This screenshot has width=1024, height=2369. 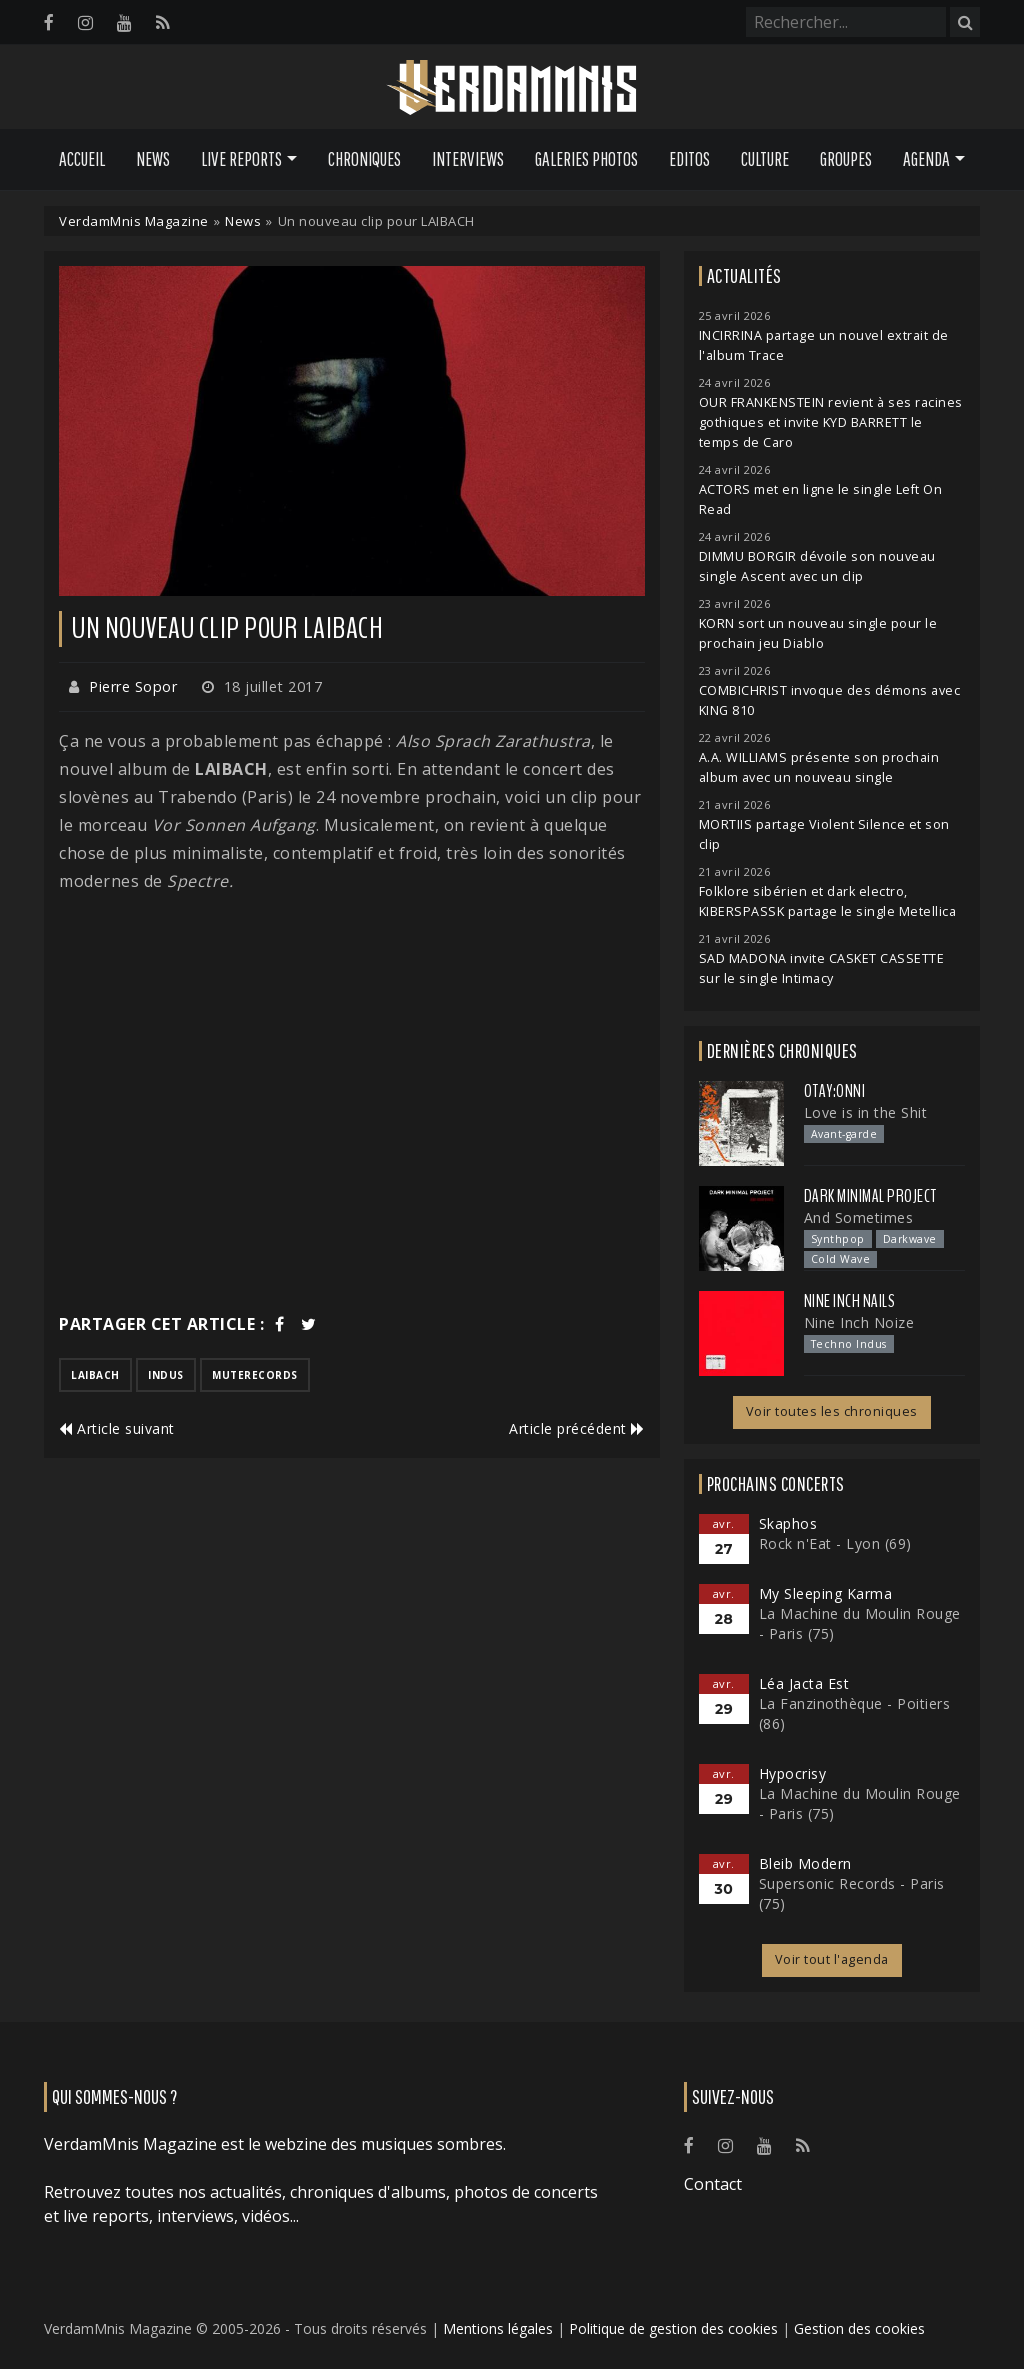 I want to click on And Sometimes, so click(x=859, y=1217).